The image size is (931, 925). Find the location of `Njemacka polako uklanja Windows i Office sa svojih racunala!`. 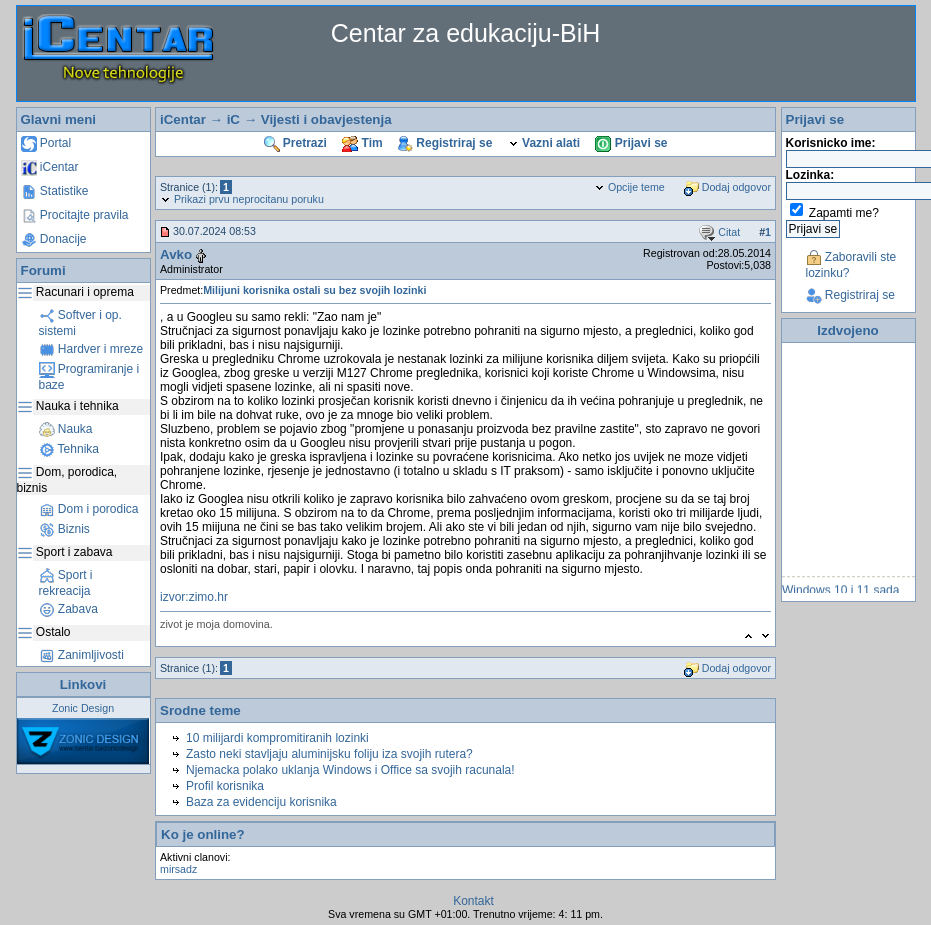

Njemacka polako uklanja Windows i Office sa svojih racunala! is located at coordinates (350, 770).